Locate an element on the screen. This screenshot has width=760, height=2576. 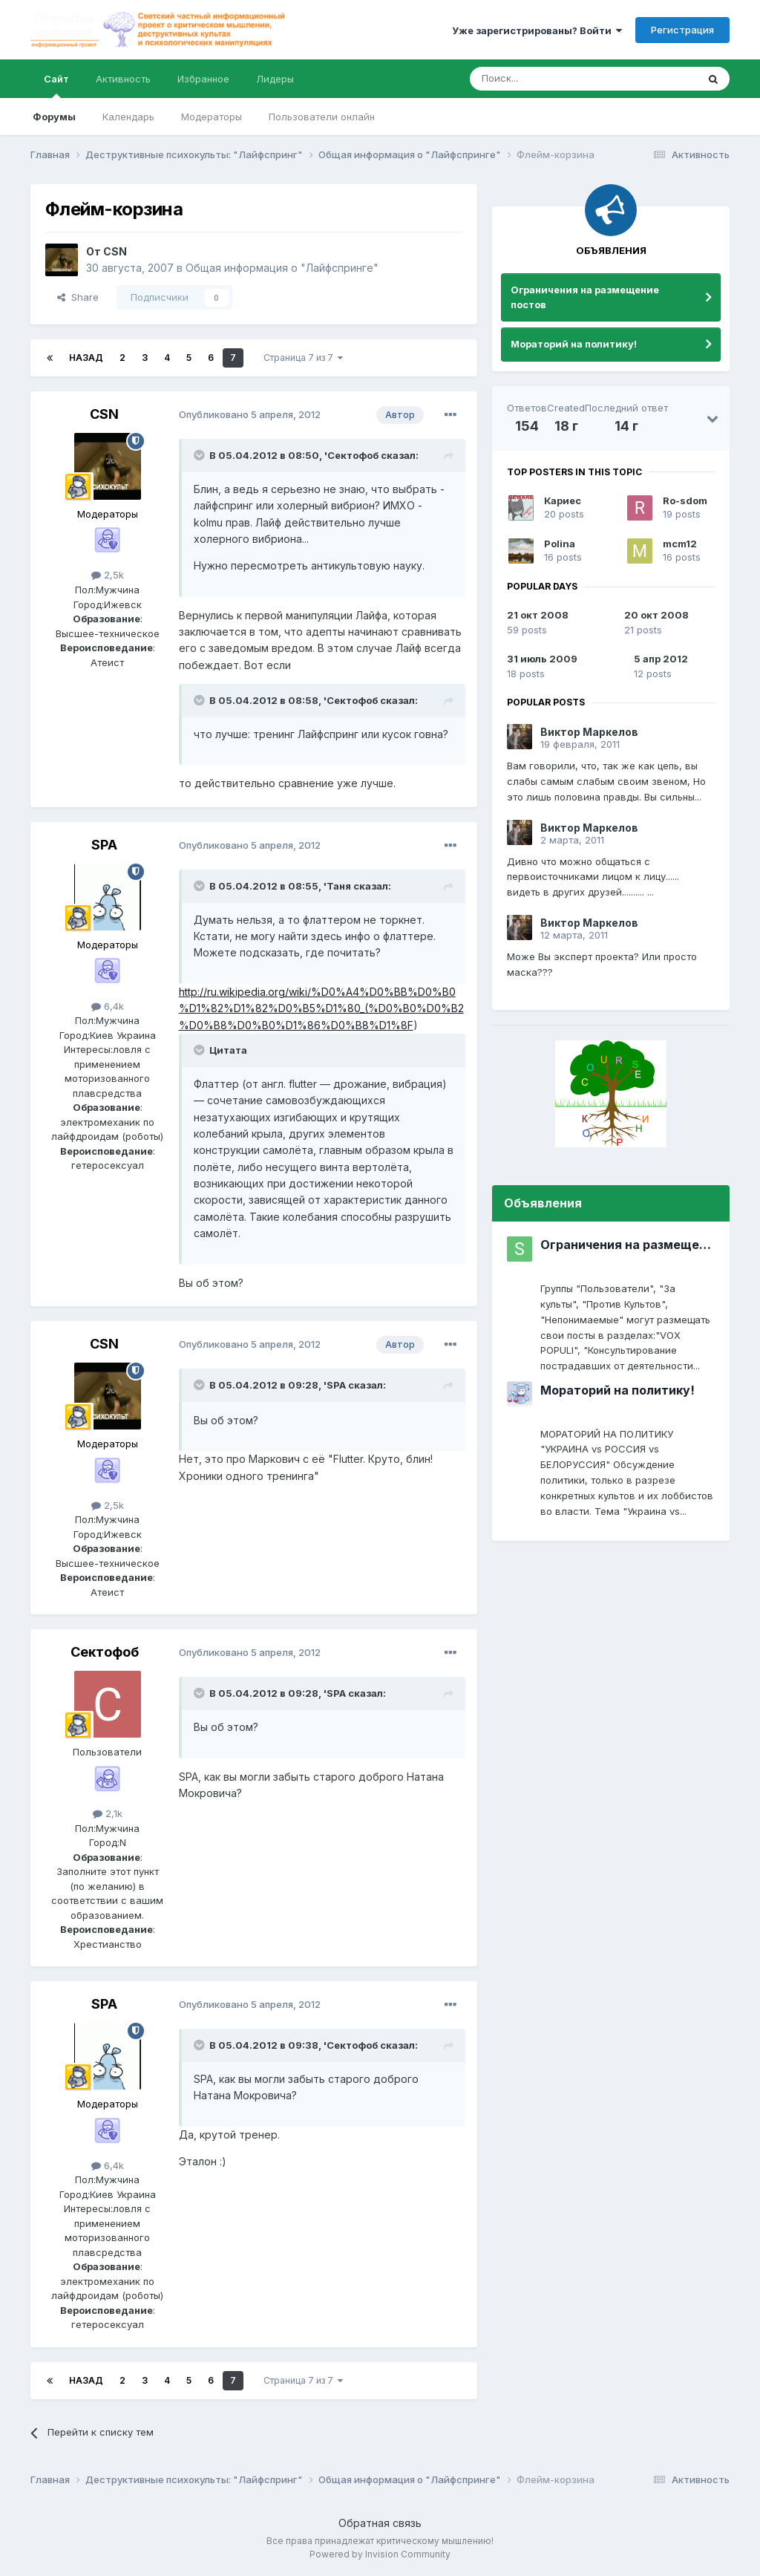
Кариес is located at coordinates (562, 500).